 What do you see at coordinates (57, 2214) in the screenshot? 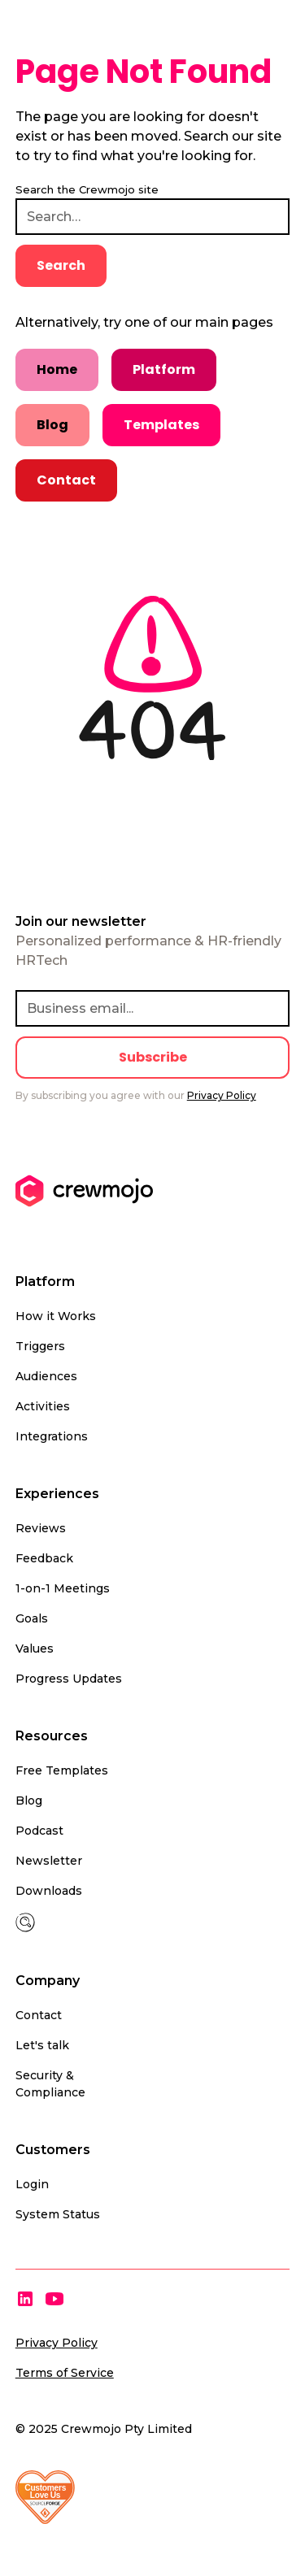
I see `System Status` at bounding box center [57, 2214].